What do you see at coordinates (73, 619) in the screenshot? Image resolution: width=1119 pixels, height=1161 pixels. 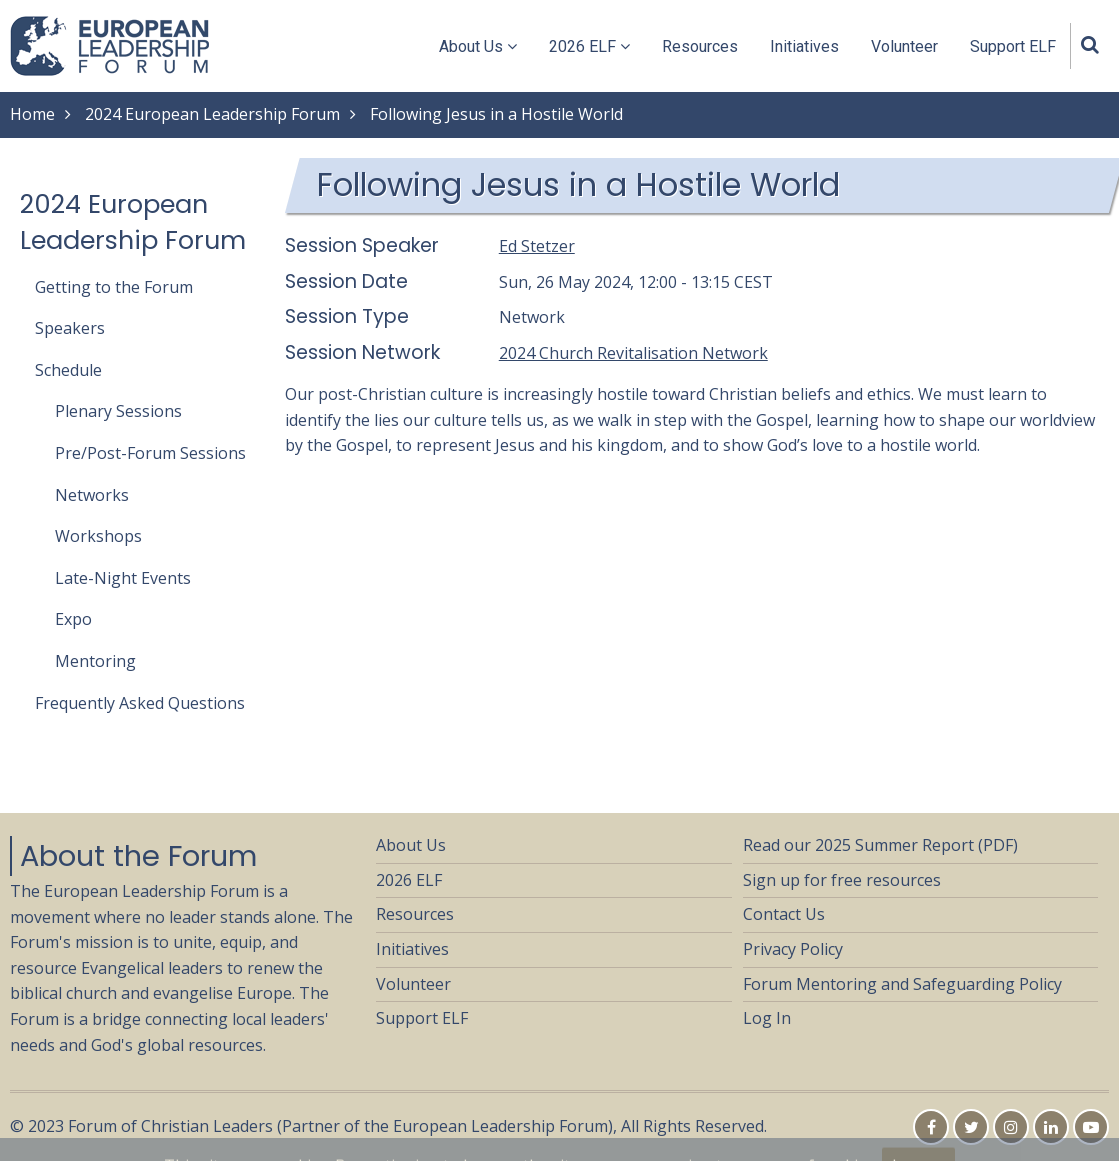 I see `Expo` at bounding box center [73, 619].